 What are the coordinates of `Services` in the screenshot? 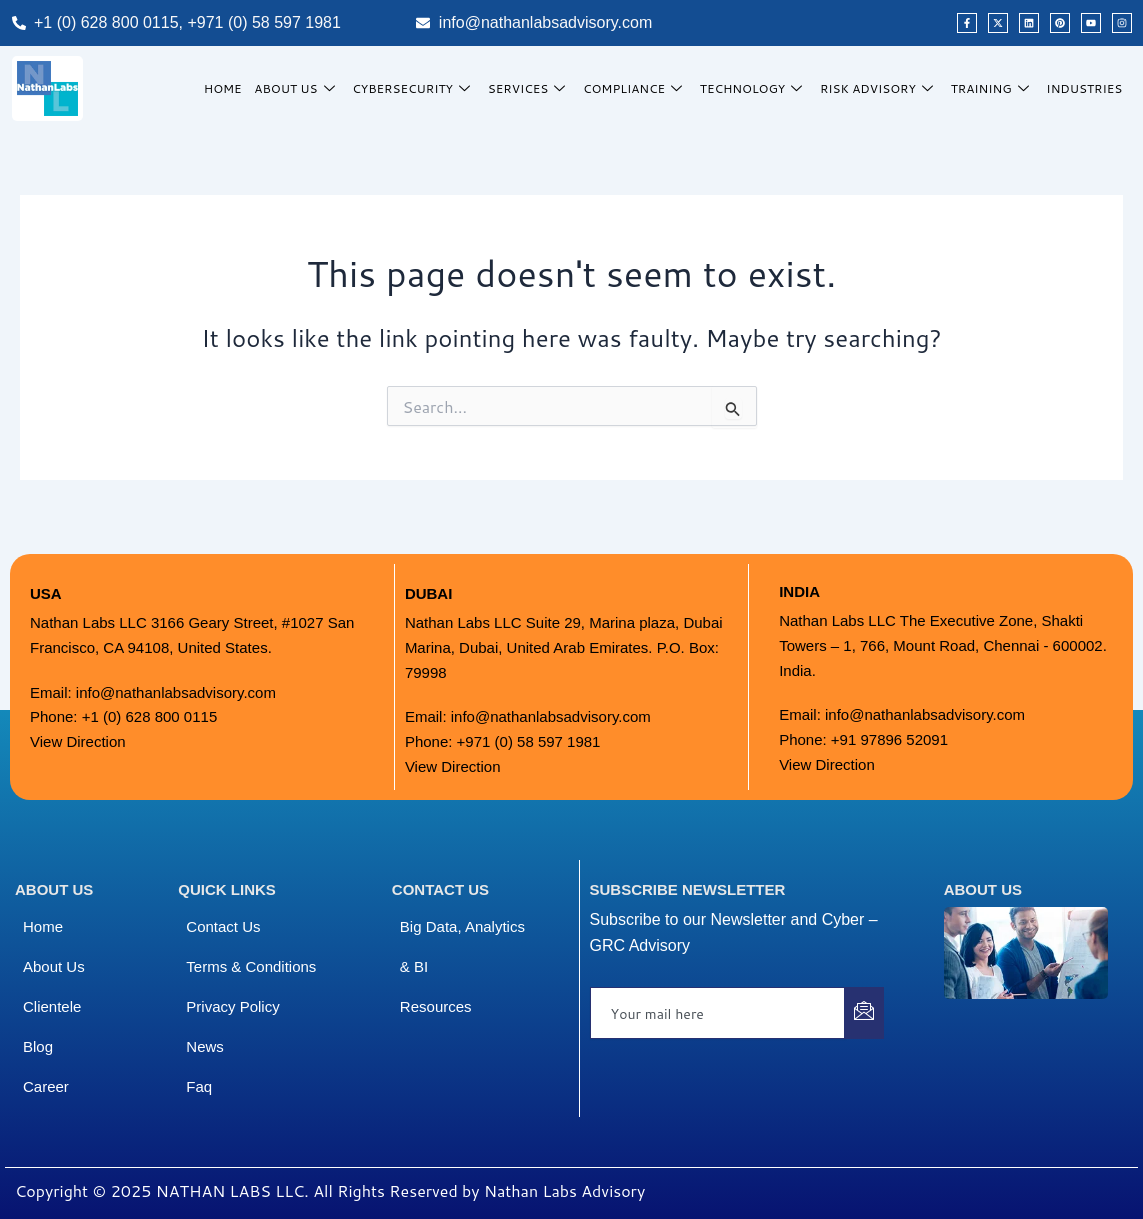 It's located at (533, 88).